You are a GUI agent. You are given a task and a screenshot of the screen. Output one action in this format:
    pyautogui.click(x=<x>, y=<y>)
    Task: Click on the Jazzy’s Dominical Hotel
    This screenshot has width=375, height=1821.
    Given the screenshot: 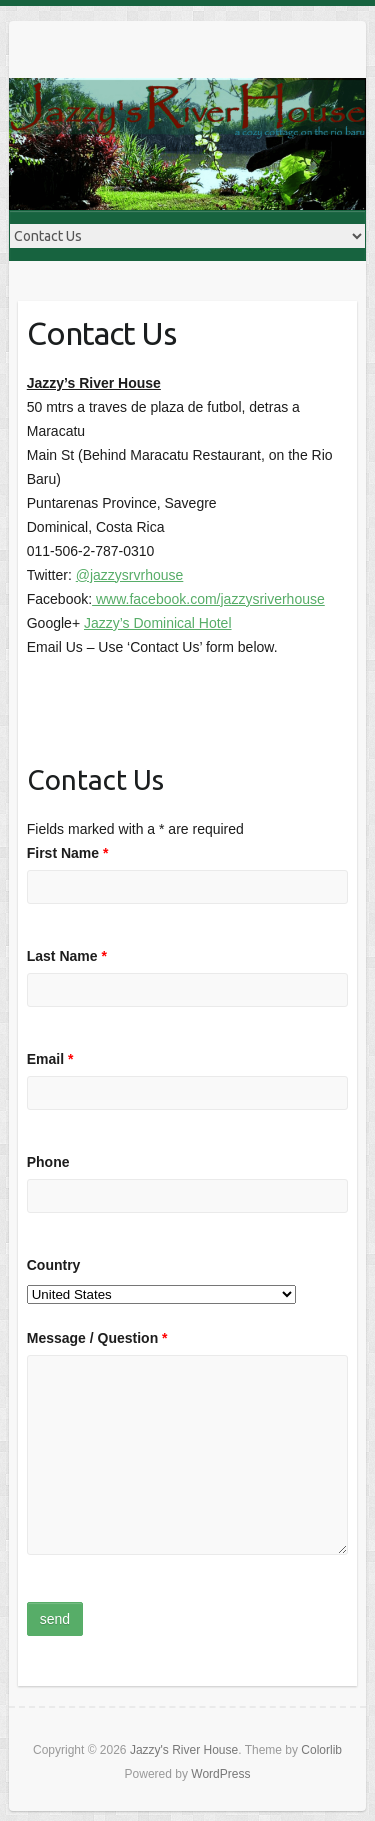 What is the action you would take?
    pyautogui.click(x=158, y=623)
    